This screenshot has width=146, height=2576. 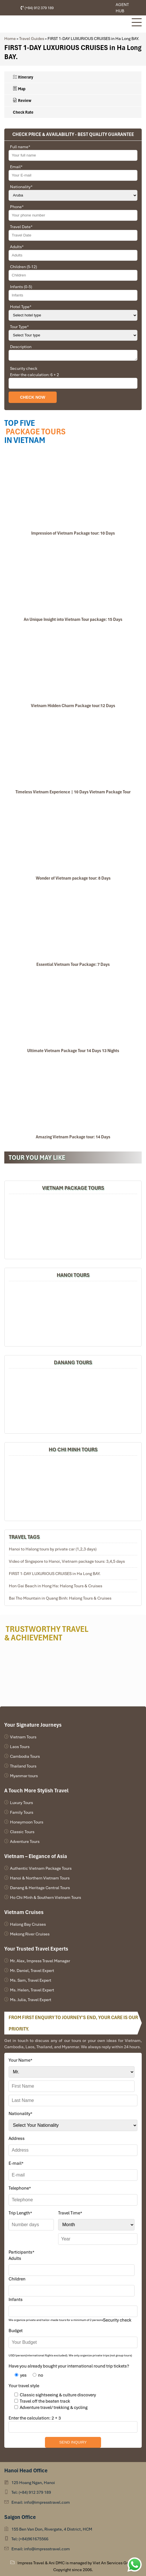 What do you see at coordinates (21, 2252) in the screenshot?
I see `Participants` at bounding box center [21, 2252].